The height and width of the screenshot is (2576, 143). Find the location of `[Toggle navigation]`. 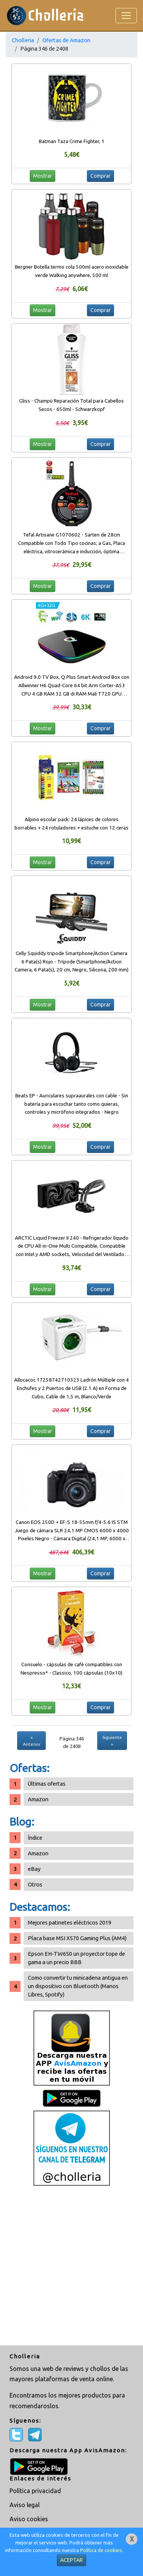

[Toggle navigation] is located at coordinates (126, 15).